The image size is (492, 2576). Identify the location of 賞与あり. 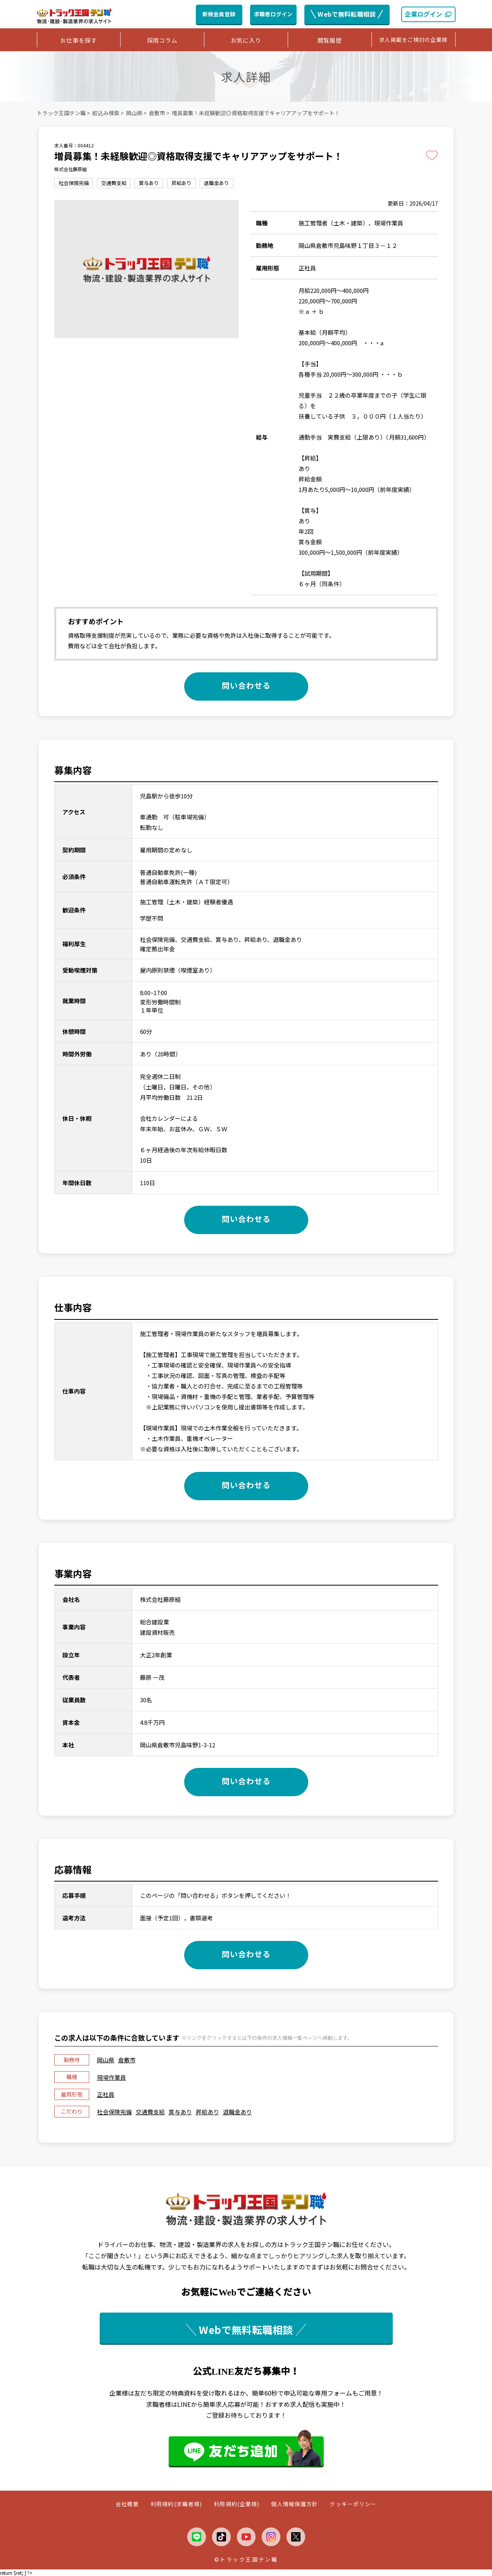
(180, 2112).